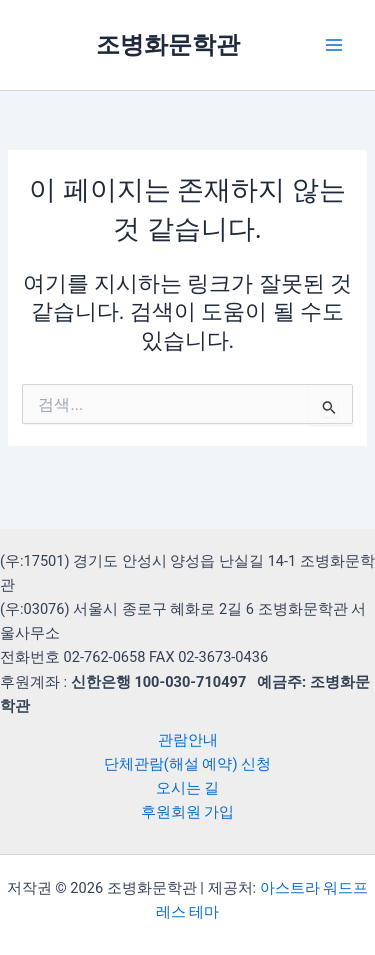 This screenshot has width=375, height=955. What do you see at coordinates (187, 764) in the screenshot?
I see `단체관람(해설 예약) 신청` at bounding box center [187, 764].